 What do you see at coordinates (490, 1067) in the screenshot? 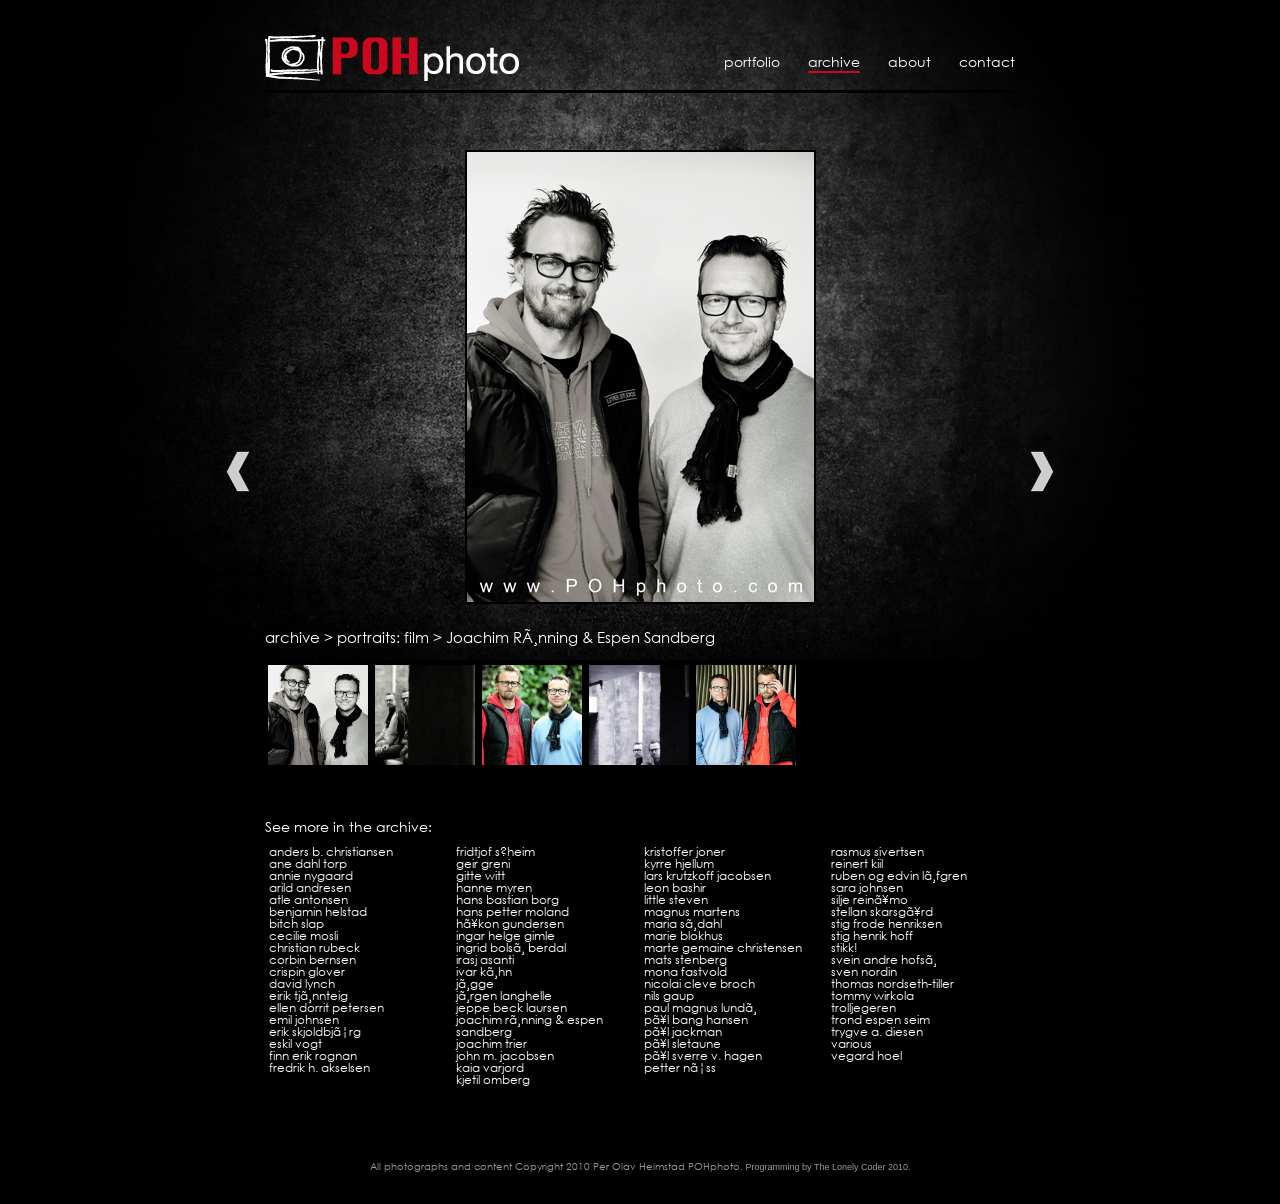
I see `Kaia Varjord` at bounding box center [490, 1067].